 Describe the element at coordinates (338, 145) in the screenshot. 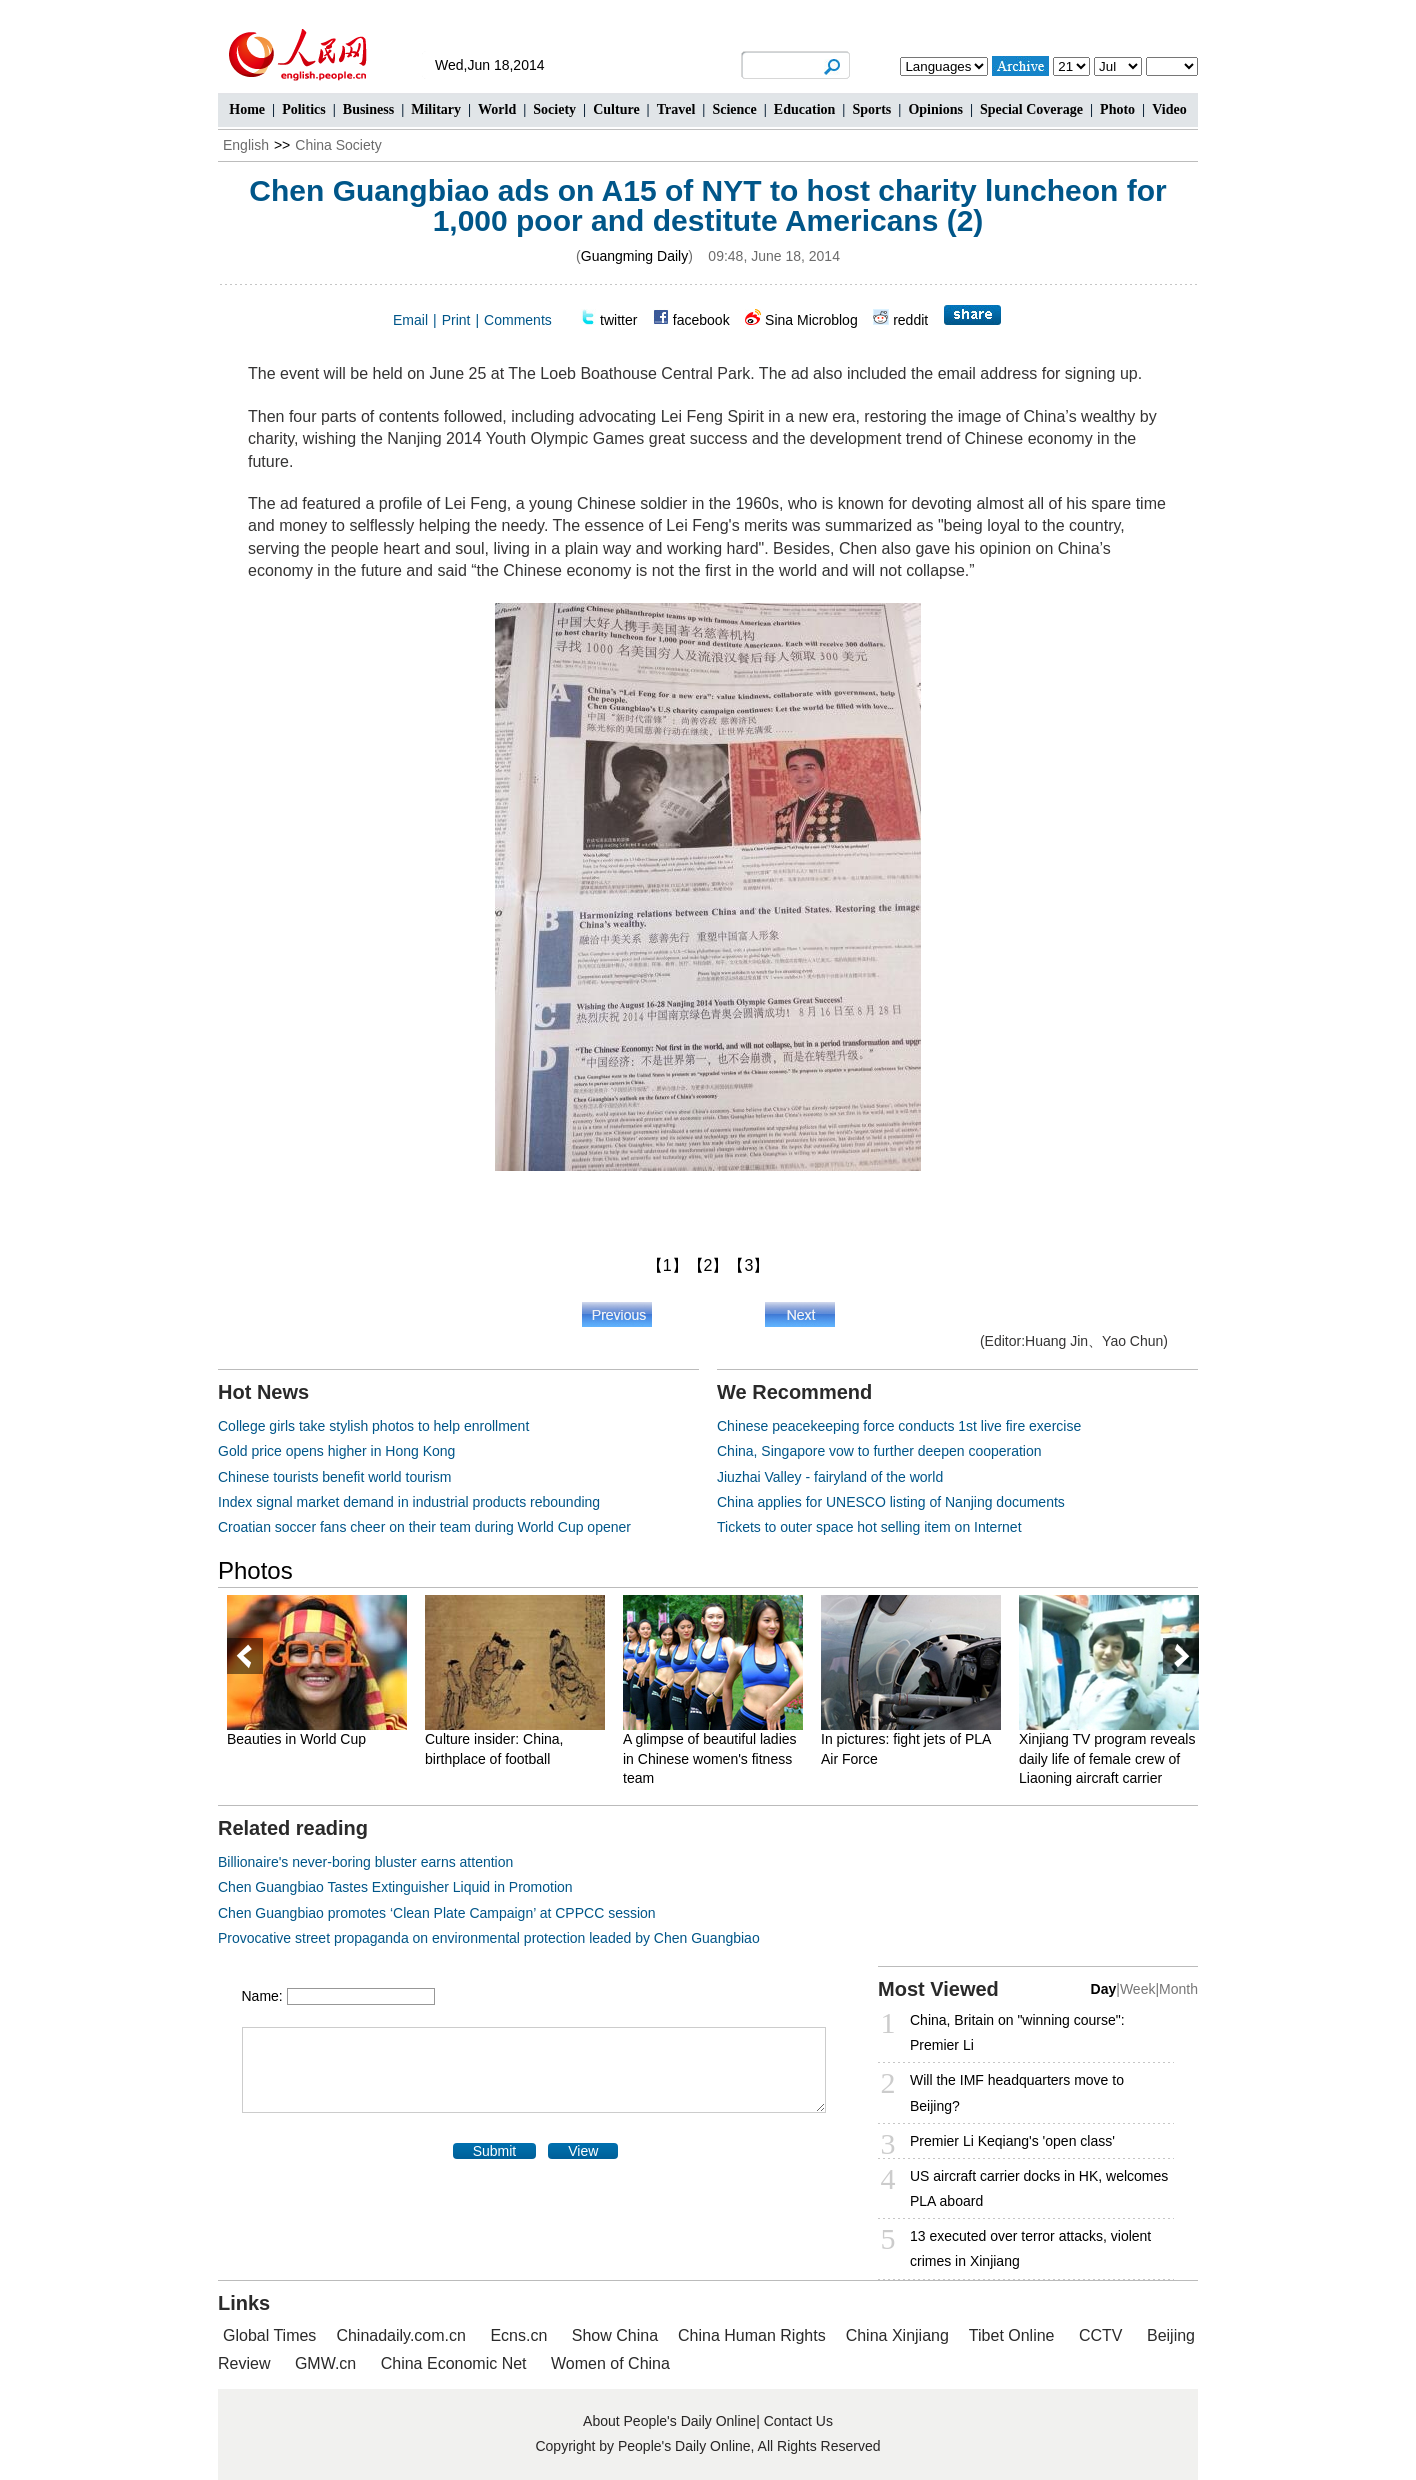

I see `China Society` at that location.